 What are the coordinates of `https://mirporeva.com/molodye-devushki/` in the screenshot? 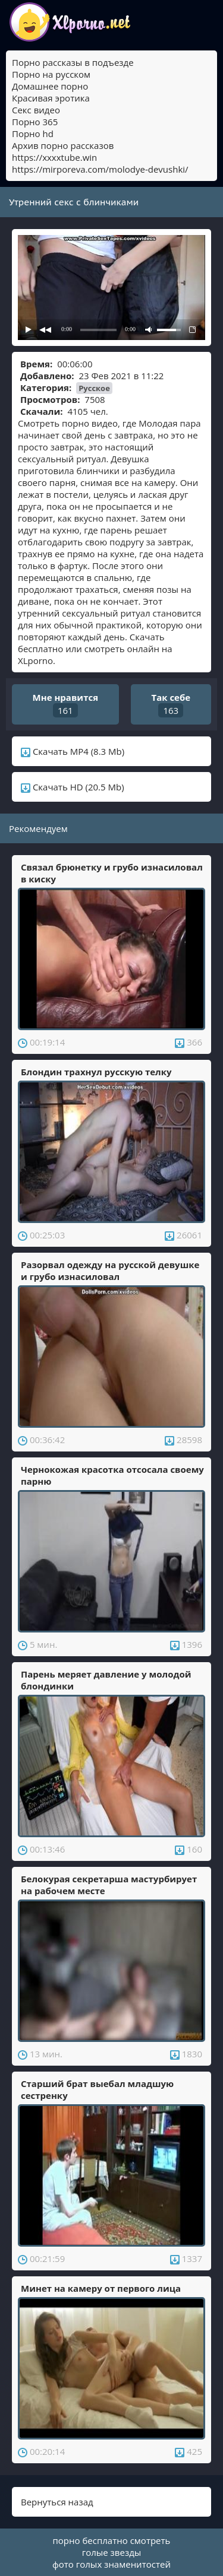 It's located at (100, 169).